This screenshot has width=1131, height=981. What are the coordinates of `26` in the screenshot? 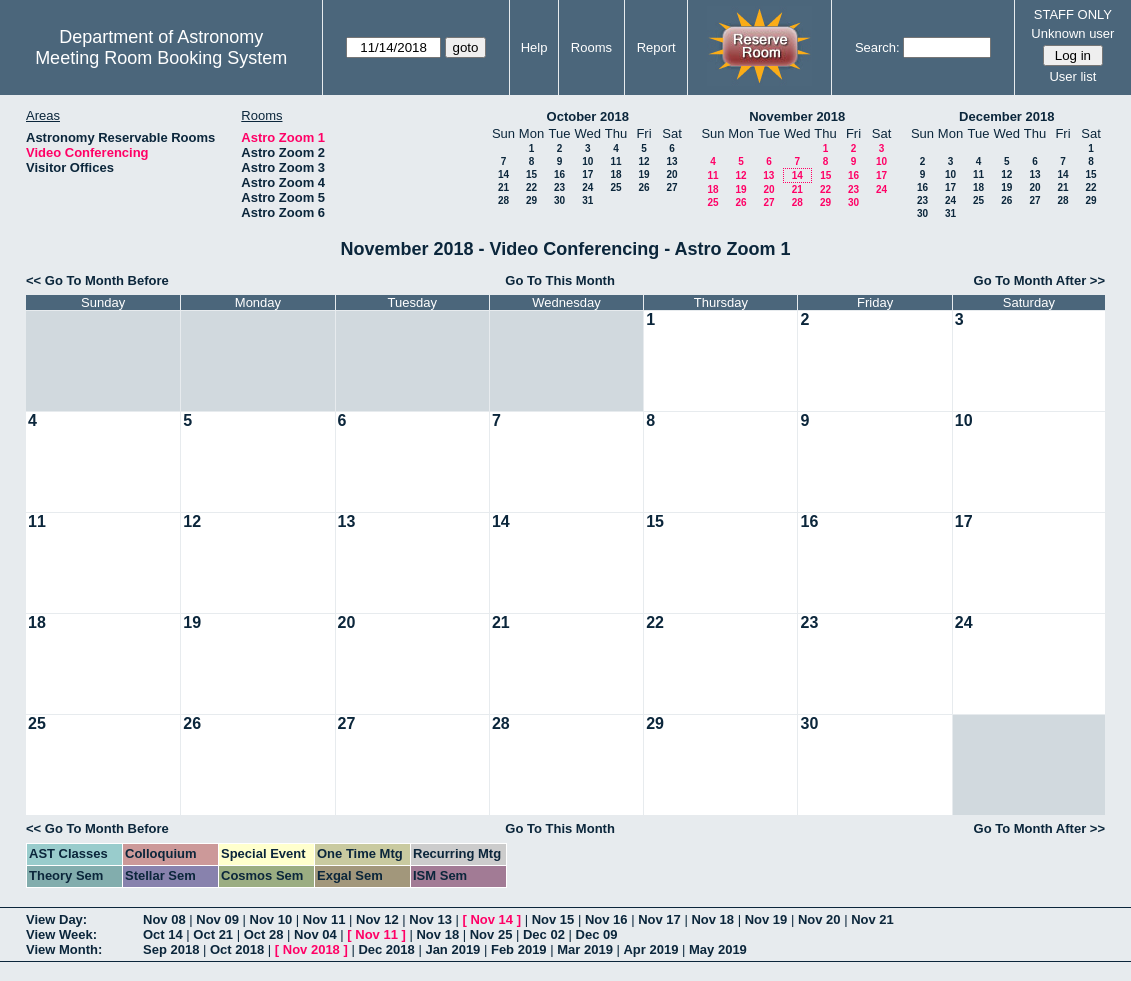 It's located at (643, 187).